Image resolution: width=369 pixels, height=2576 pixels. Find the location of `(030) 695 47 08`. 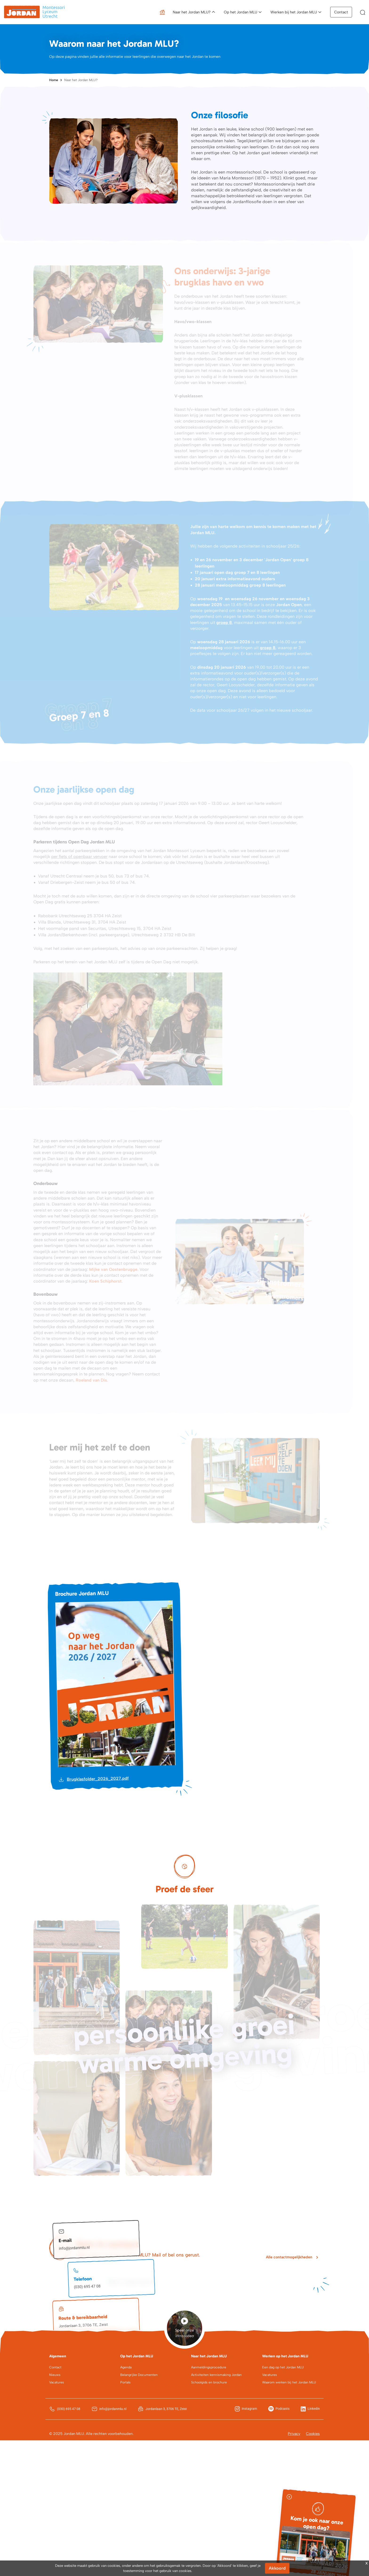

(030) 695 47 08 is located at coordinates (87, 2286).